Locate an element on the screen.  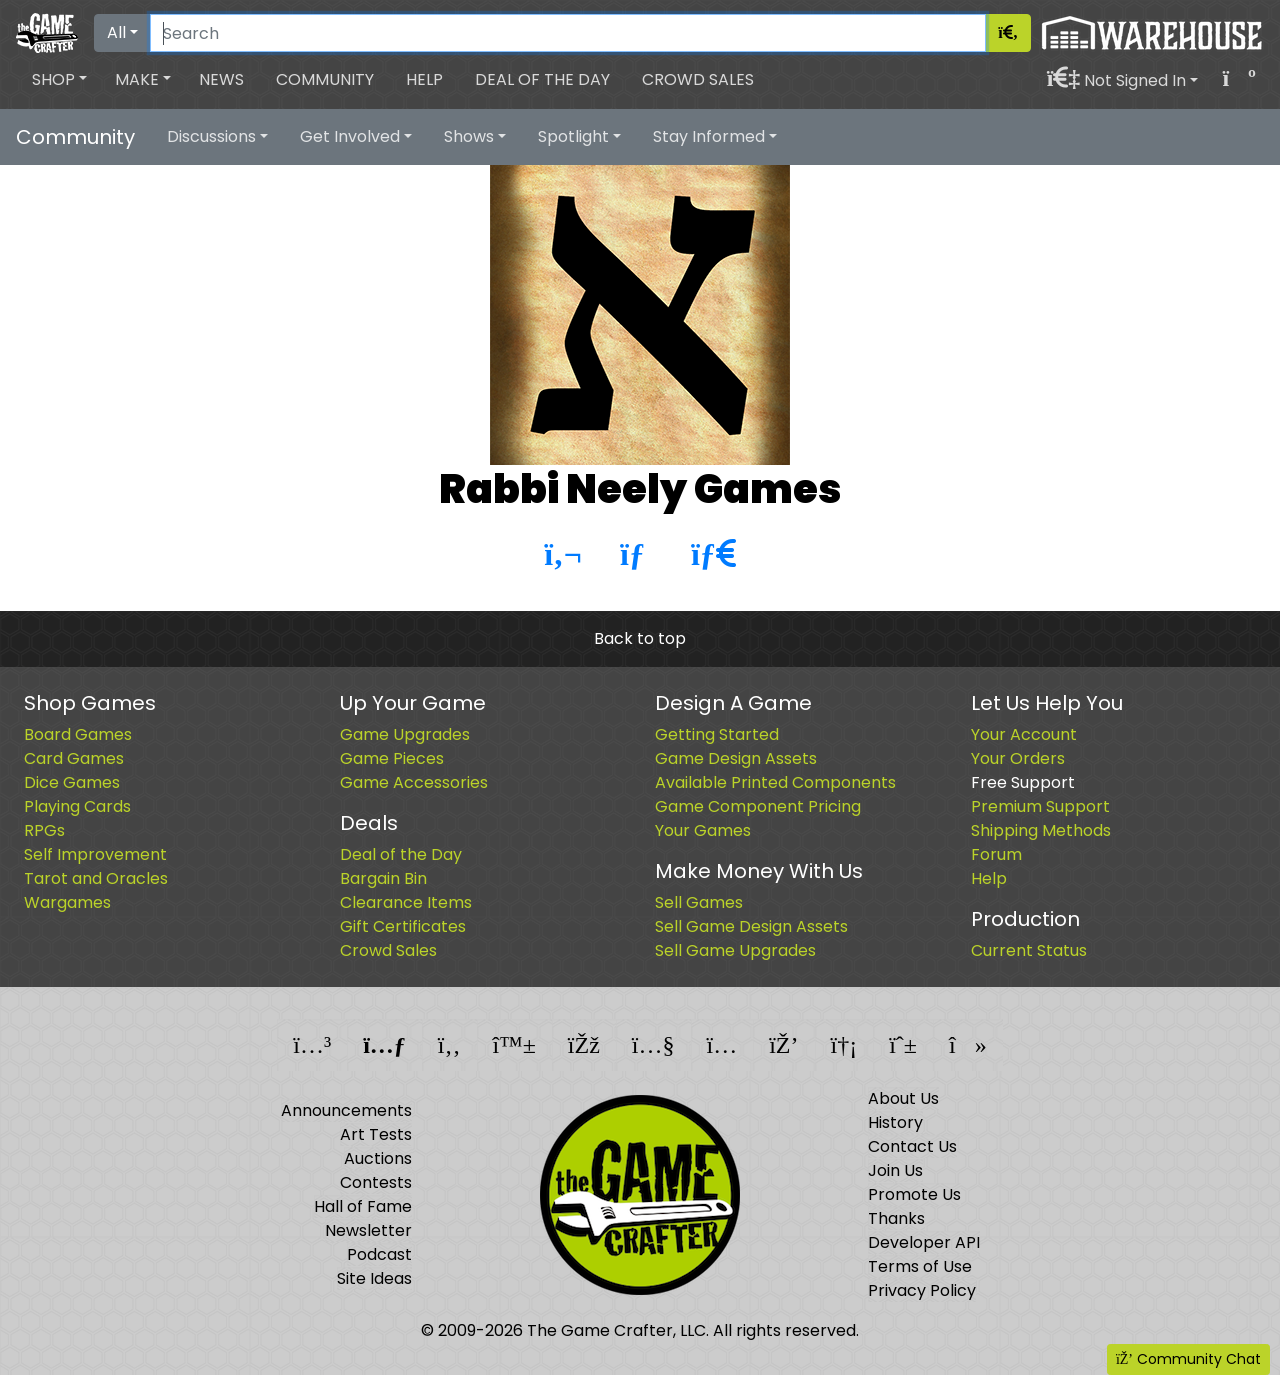
Promote Us is located at coordinates (914, 1194).